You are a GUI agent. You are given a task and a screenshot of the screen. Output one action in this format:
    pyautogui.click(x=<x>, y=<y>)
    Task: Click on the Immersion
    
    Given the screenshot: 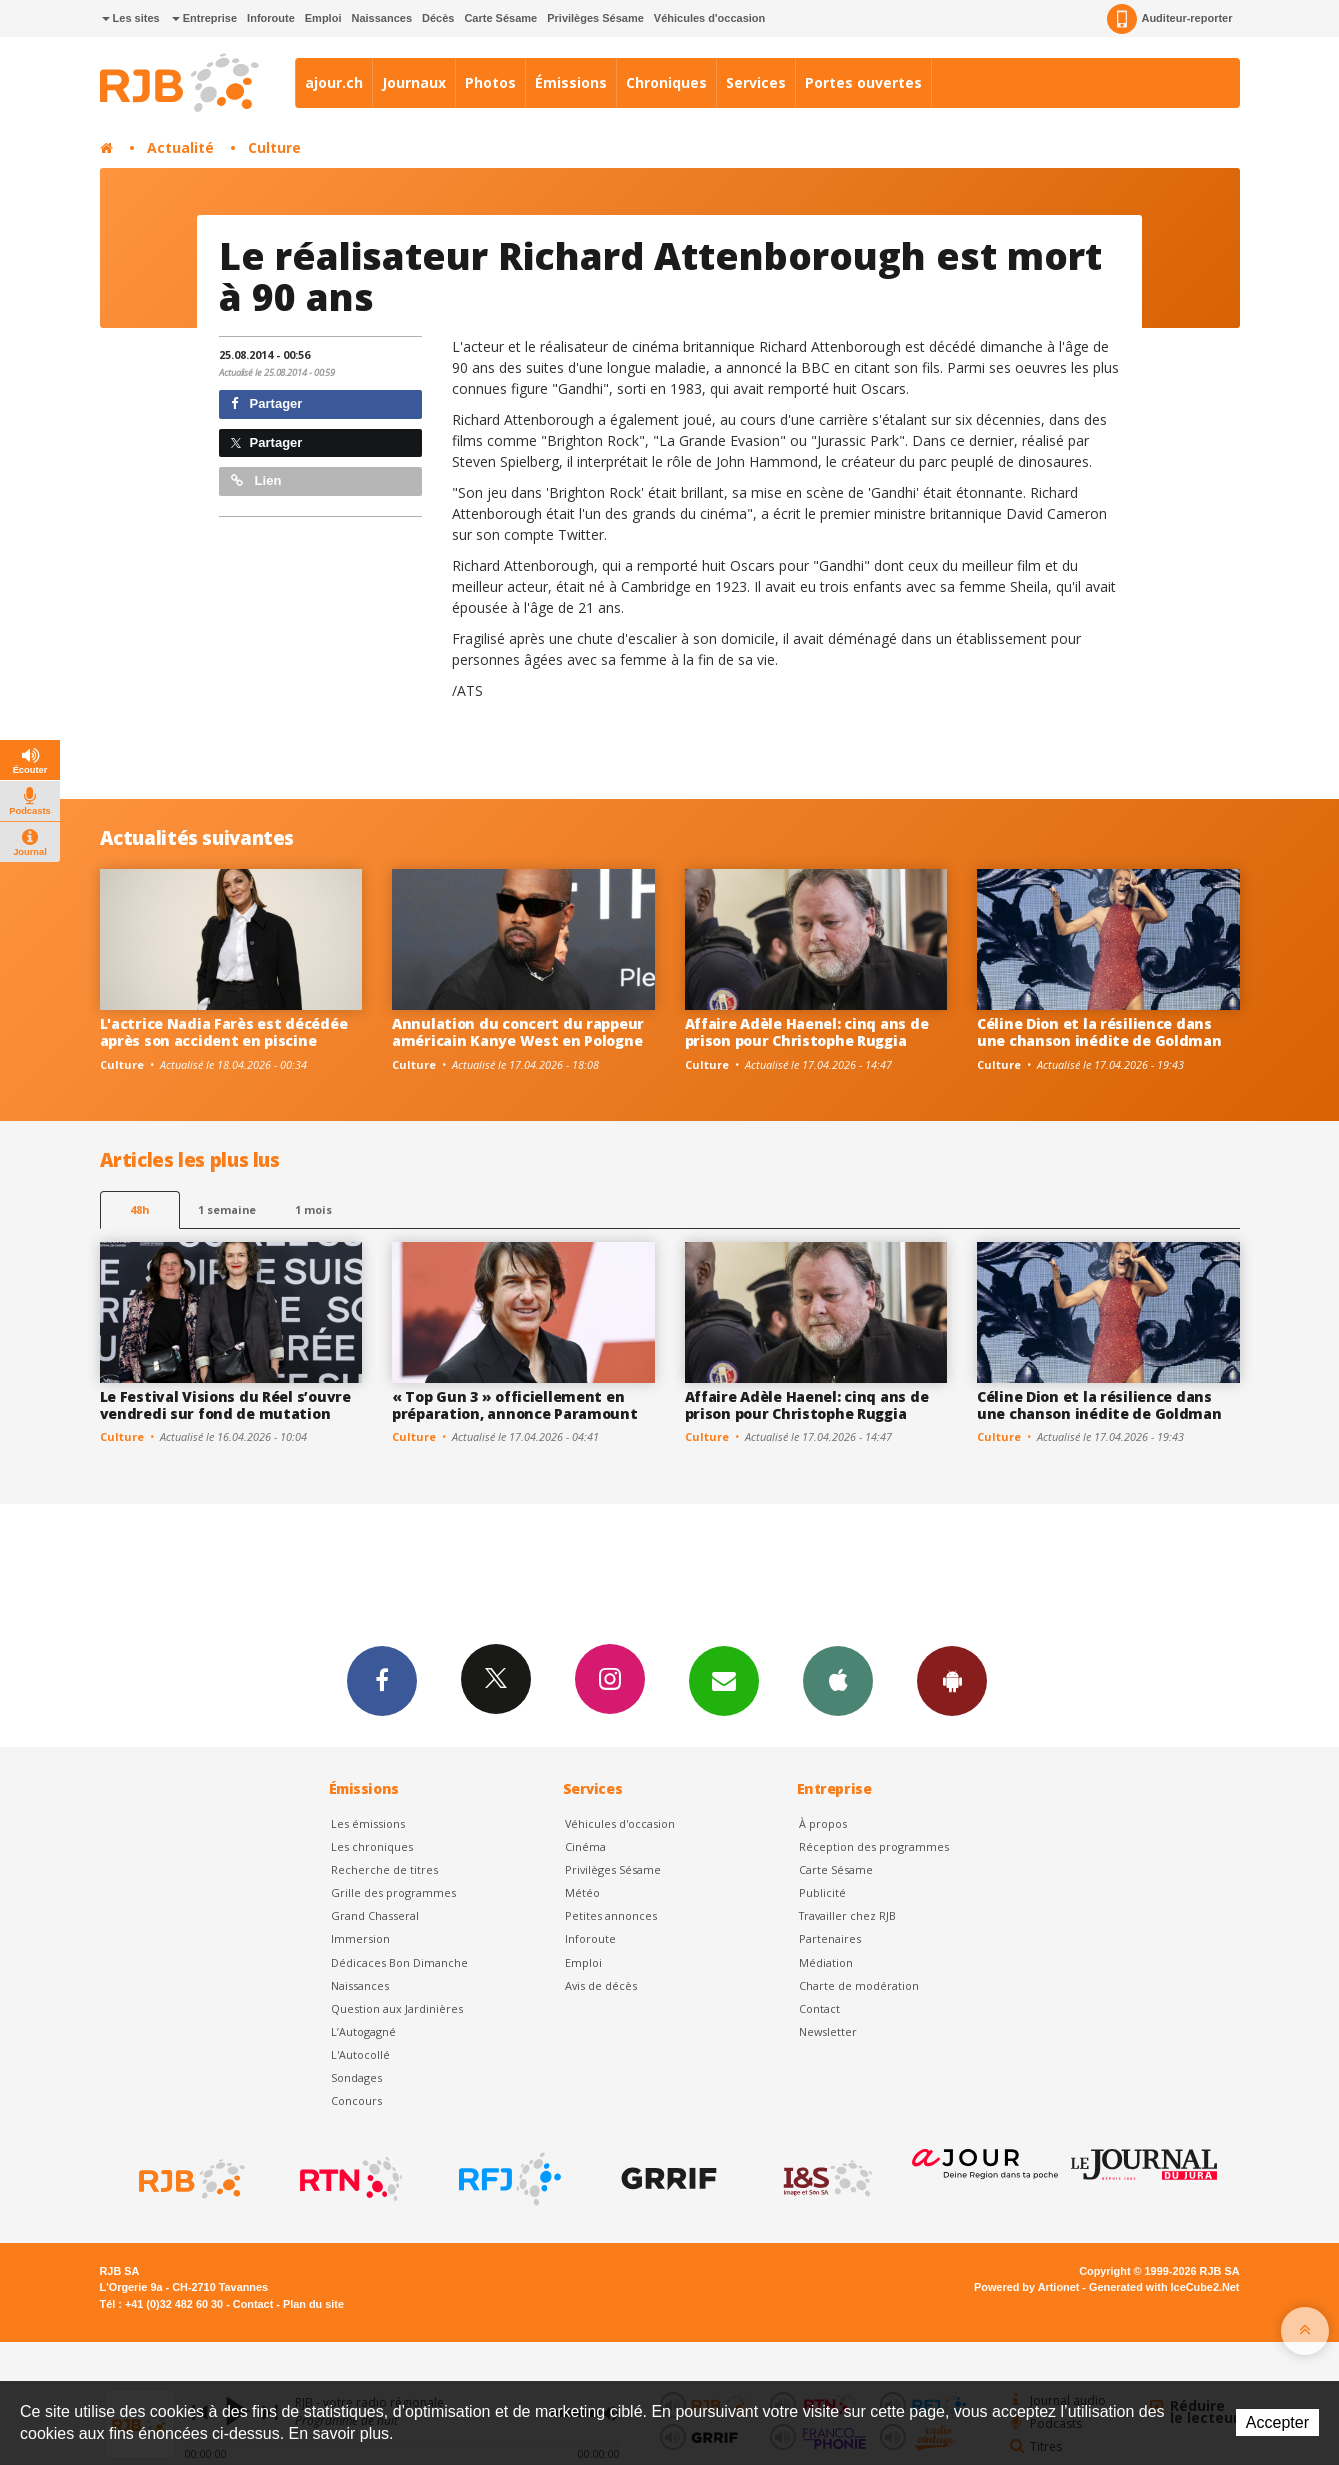 What is the action you would take?
    pyautogui.click(x=360, y=1938)
    